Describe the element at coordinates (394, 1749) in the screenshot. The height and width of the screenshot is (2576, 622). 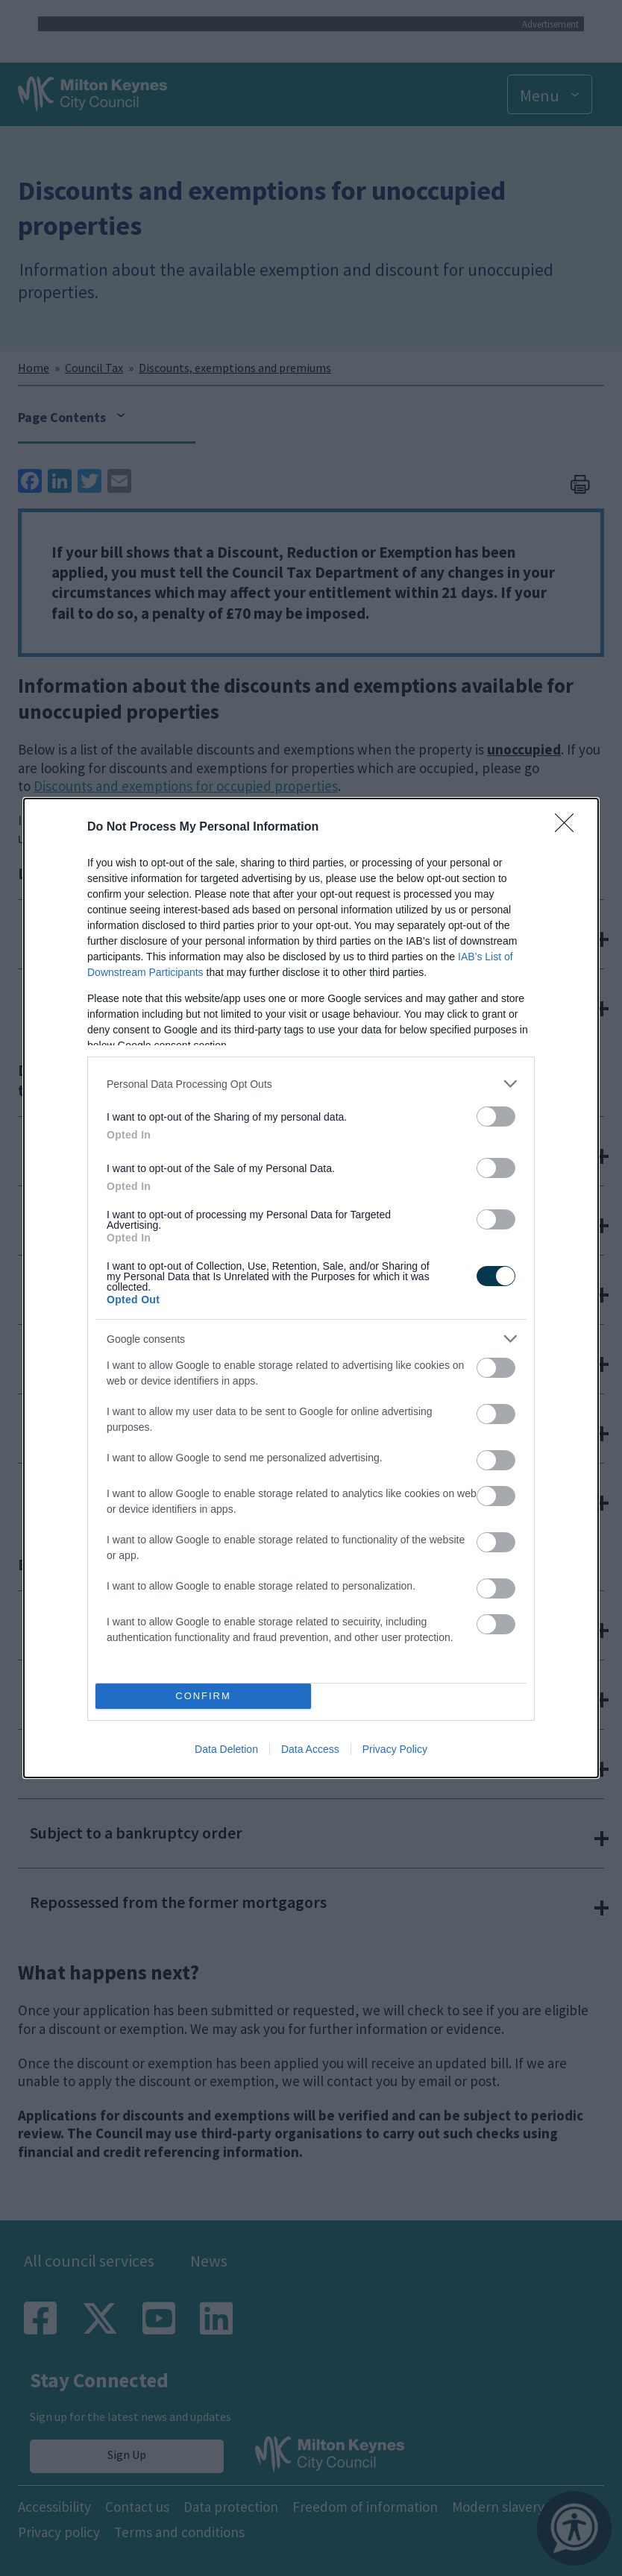
I see `Privacy Policy` at that location.